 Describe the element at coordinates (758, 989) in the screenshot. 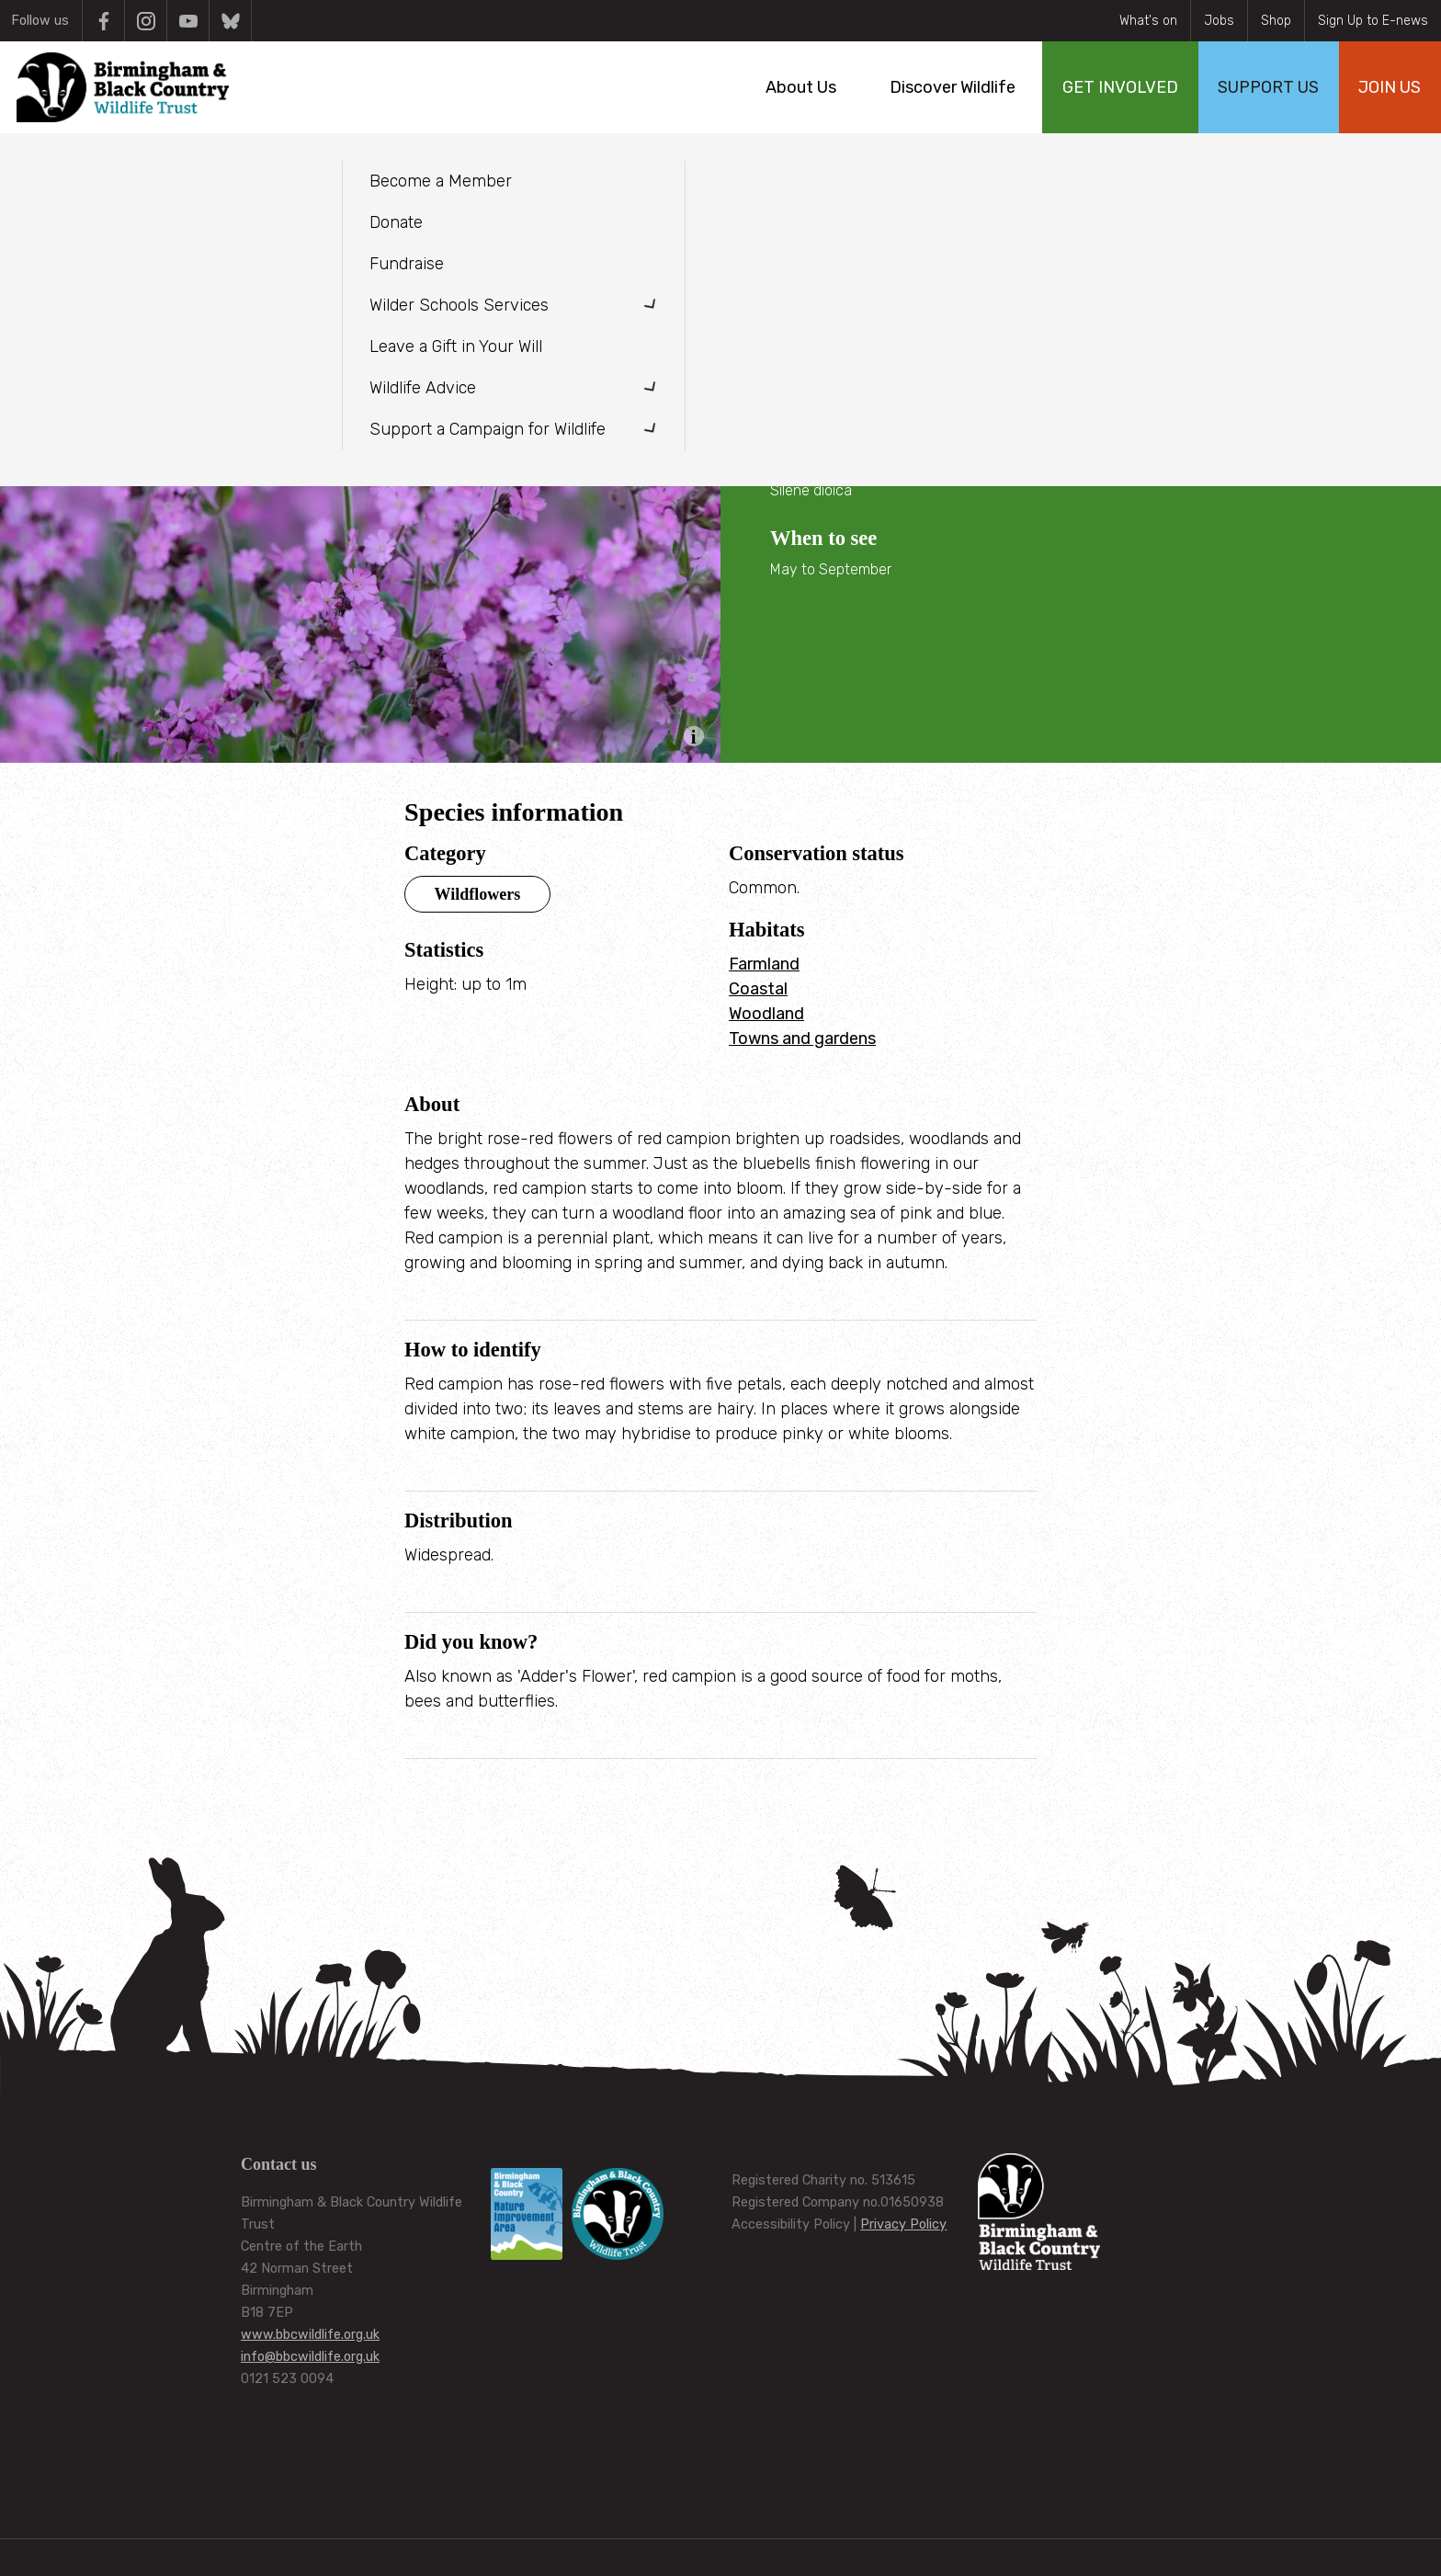

I see `Coastal` at that location.